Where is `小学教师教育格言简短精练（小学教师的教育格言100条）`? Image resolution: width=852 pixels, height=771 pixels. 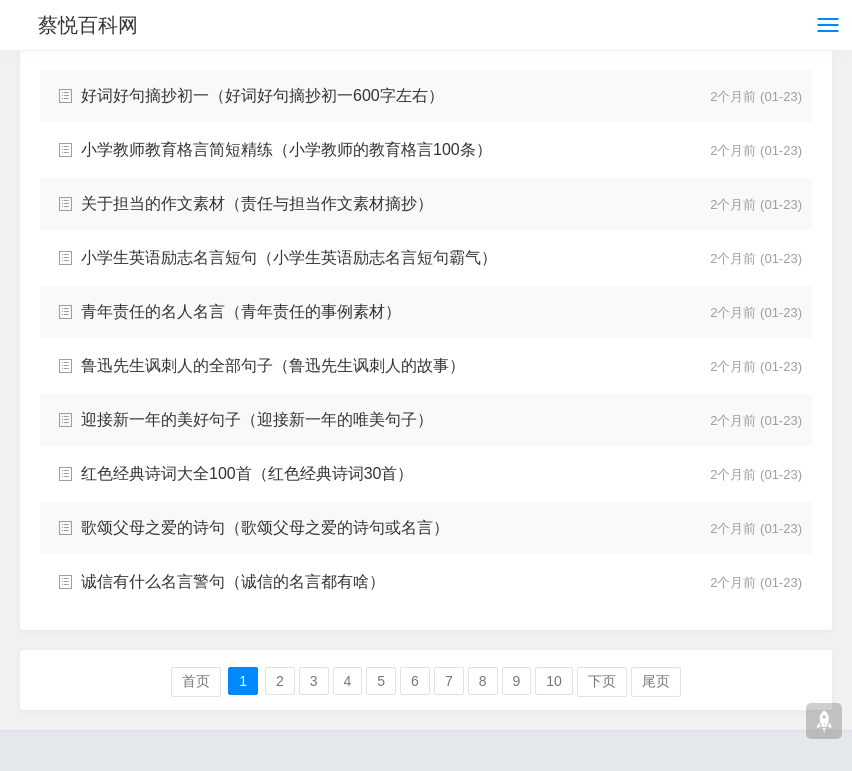 小学教师教育格言简短精练（小学教师的教育格言100条） is located at coordinates (286, 149).